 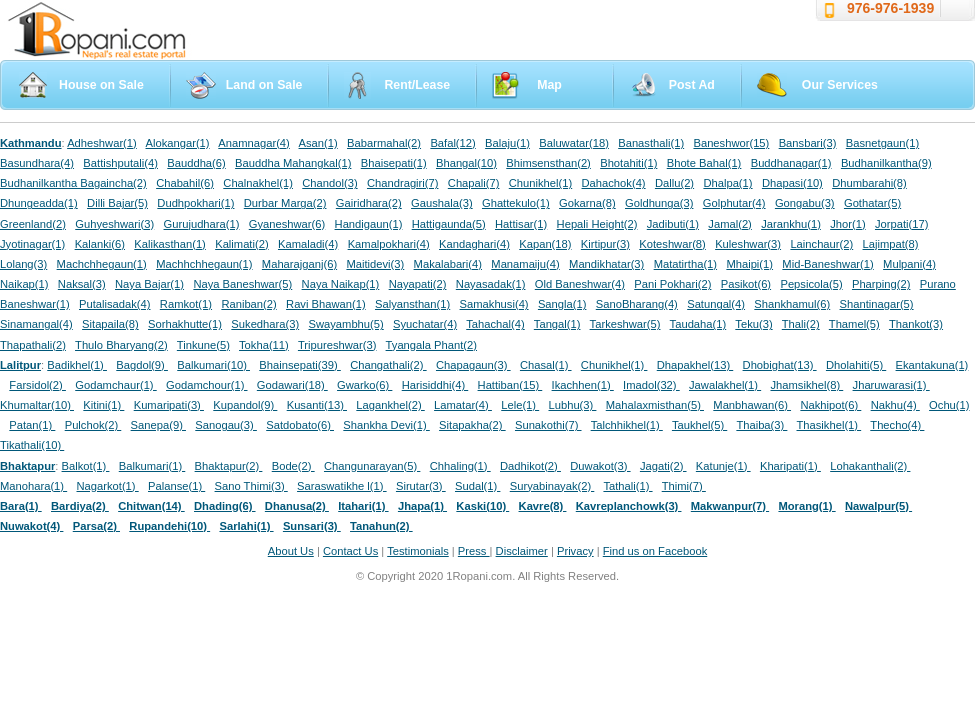 What do you see at coordinates (628, 163) in the screenshot?
I see `Bhotahiti(1)` at bounding box center [628, 163].